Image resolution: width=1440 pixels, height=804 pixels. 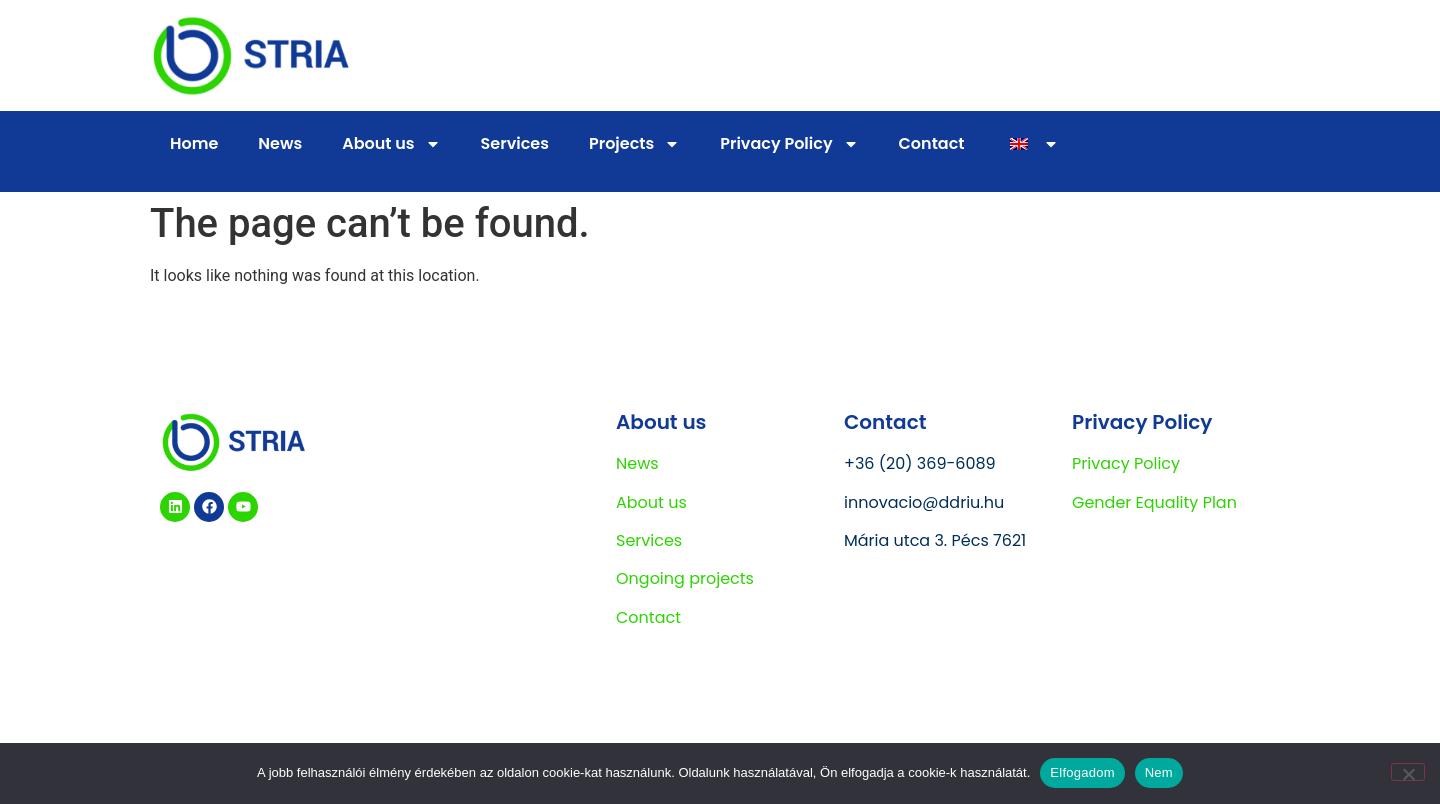 What do you see at coordinates (932, 143) in the screenshot?
I see `Contact` at bounding box center [932, 143].